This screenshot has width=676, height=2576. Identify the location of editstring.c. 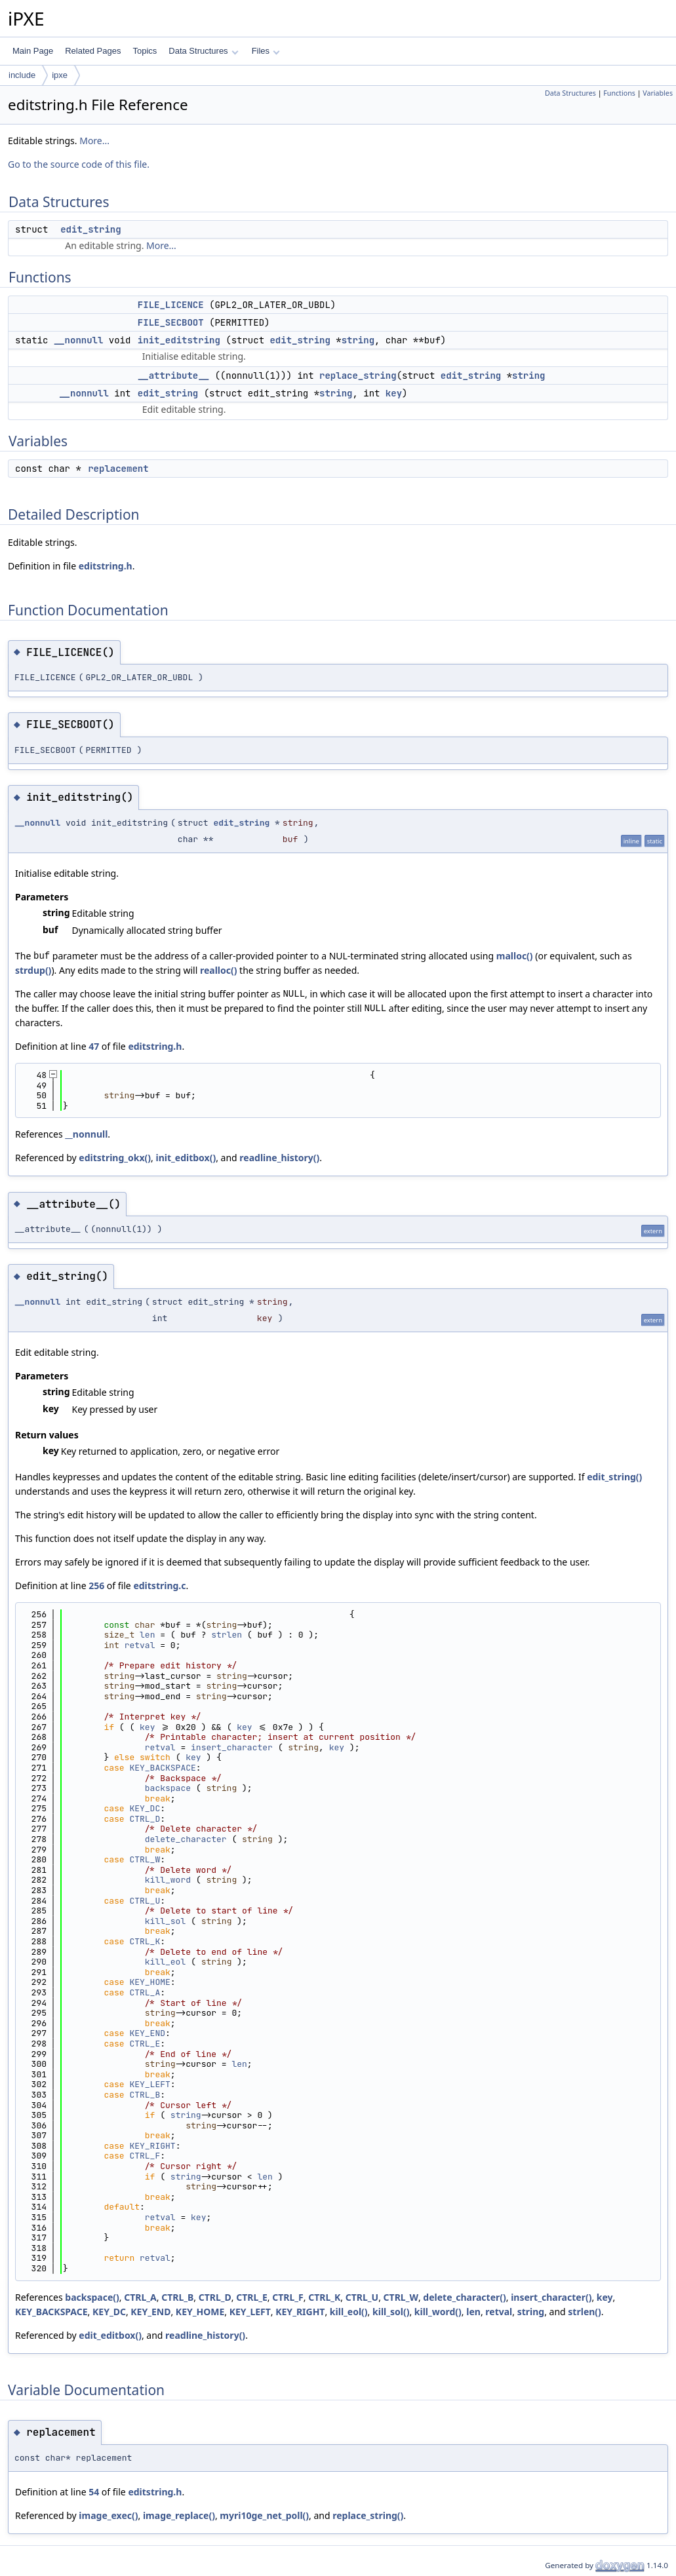
(159, 1585).